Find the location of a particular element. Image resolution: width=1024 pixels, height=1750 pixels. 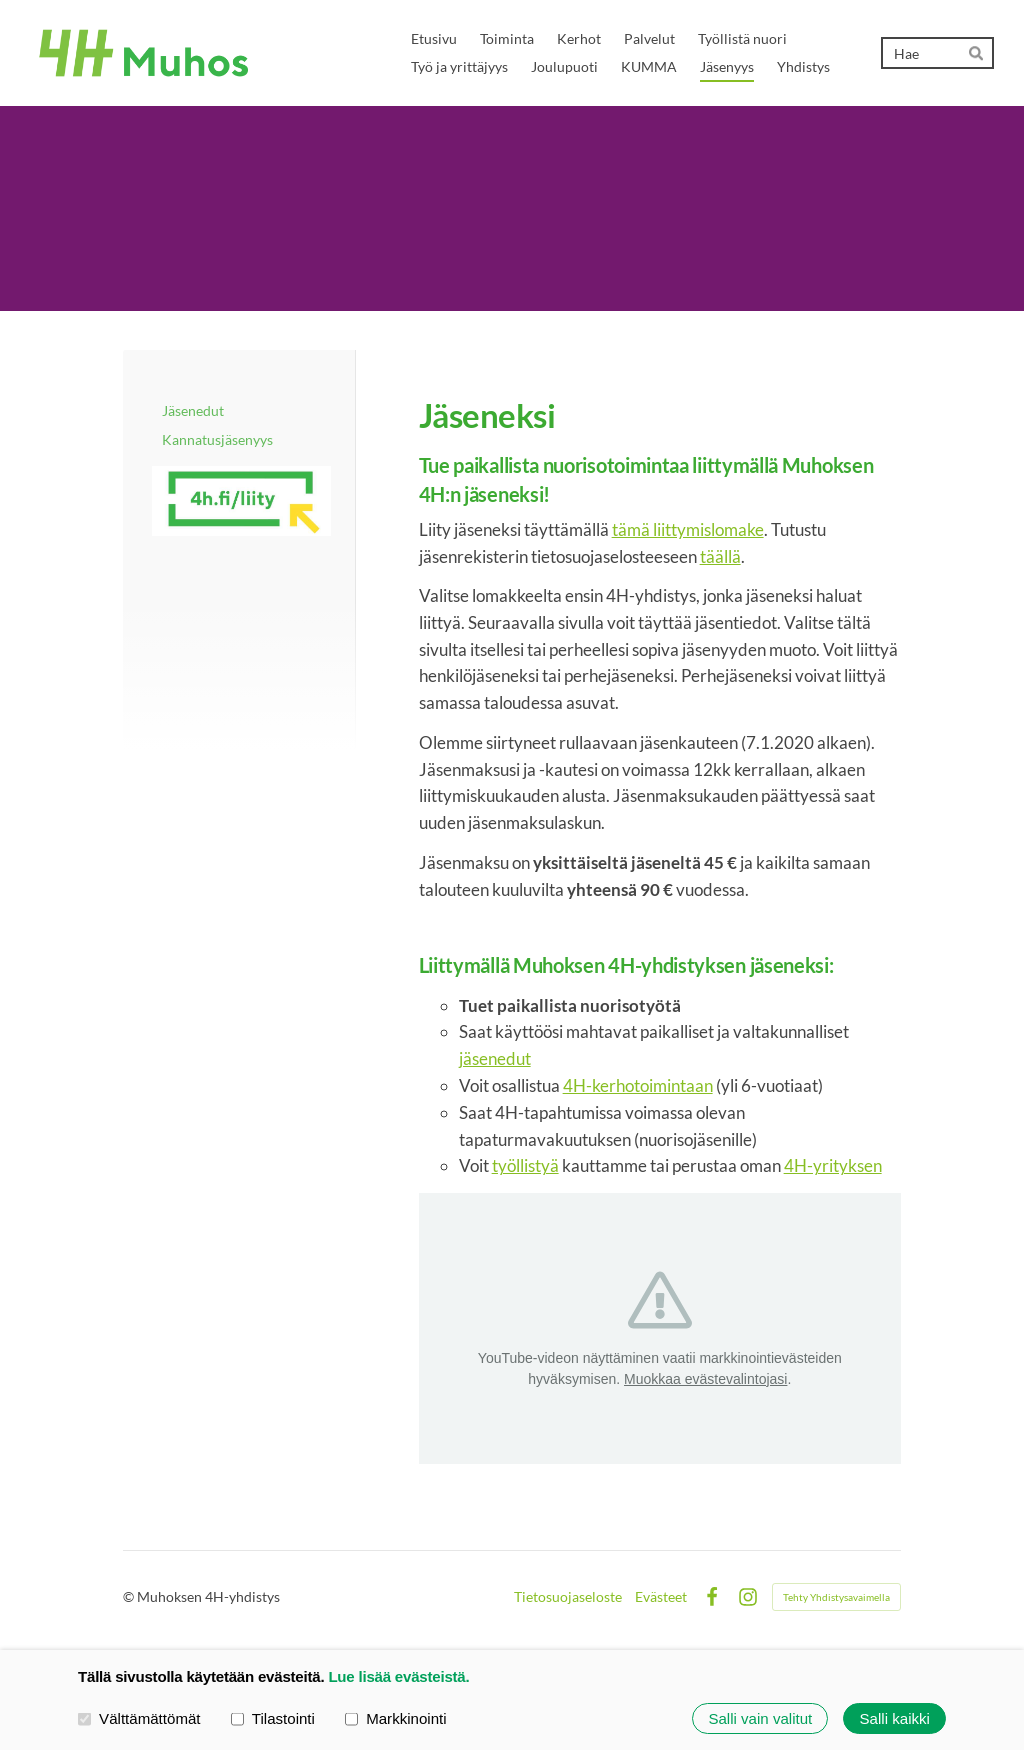

Salli kaikki is located at coordinates (895, 1718).